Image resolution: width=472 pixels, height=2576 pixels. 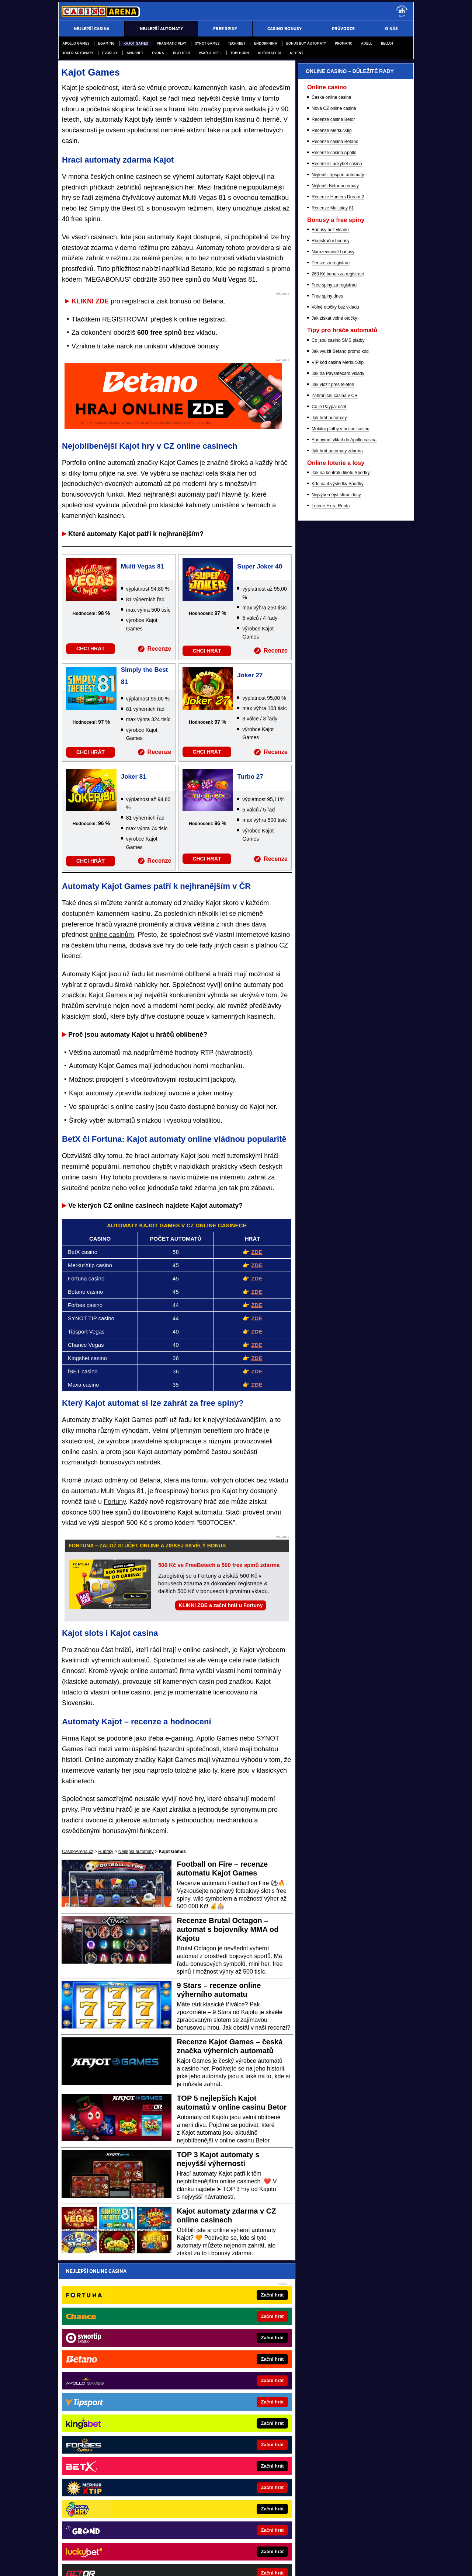 I want to click on KLIKNI ZDE a začni hrát u Fortuny, so click(x=221, y=1605).